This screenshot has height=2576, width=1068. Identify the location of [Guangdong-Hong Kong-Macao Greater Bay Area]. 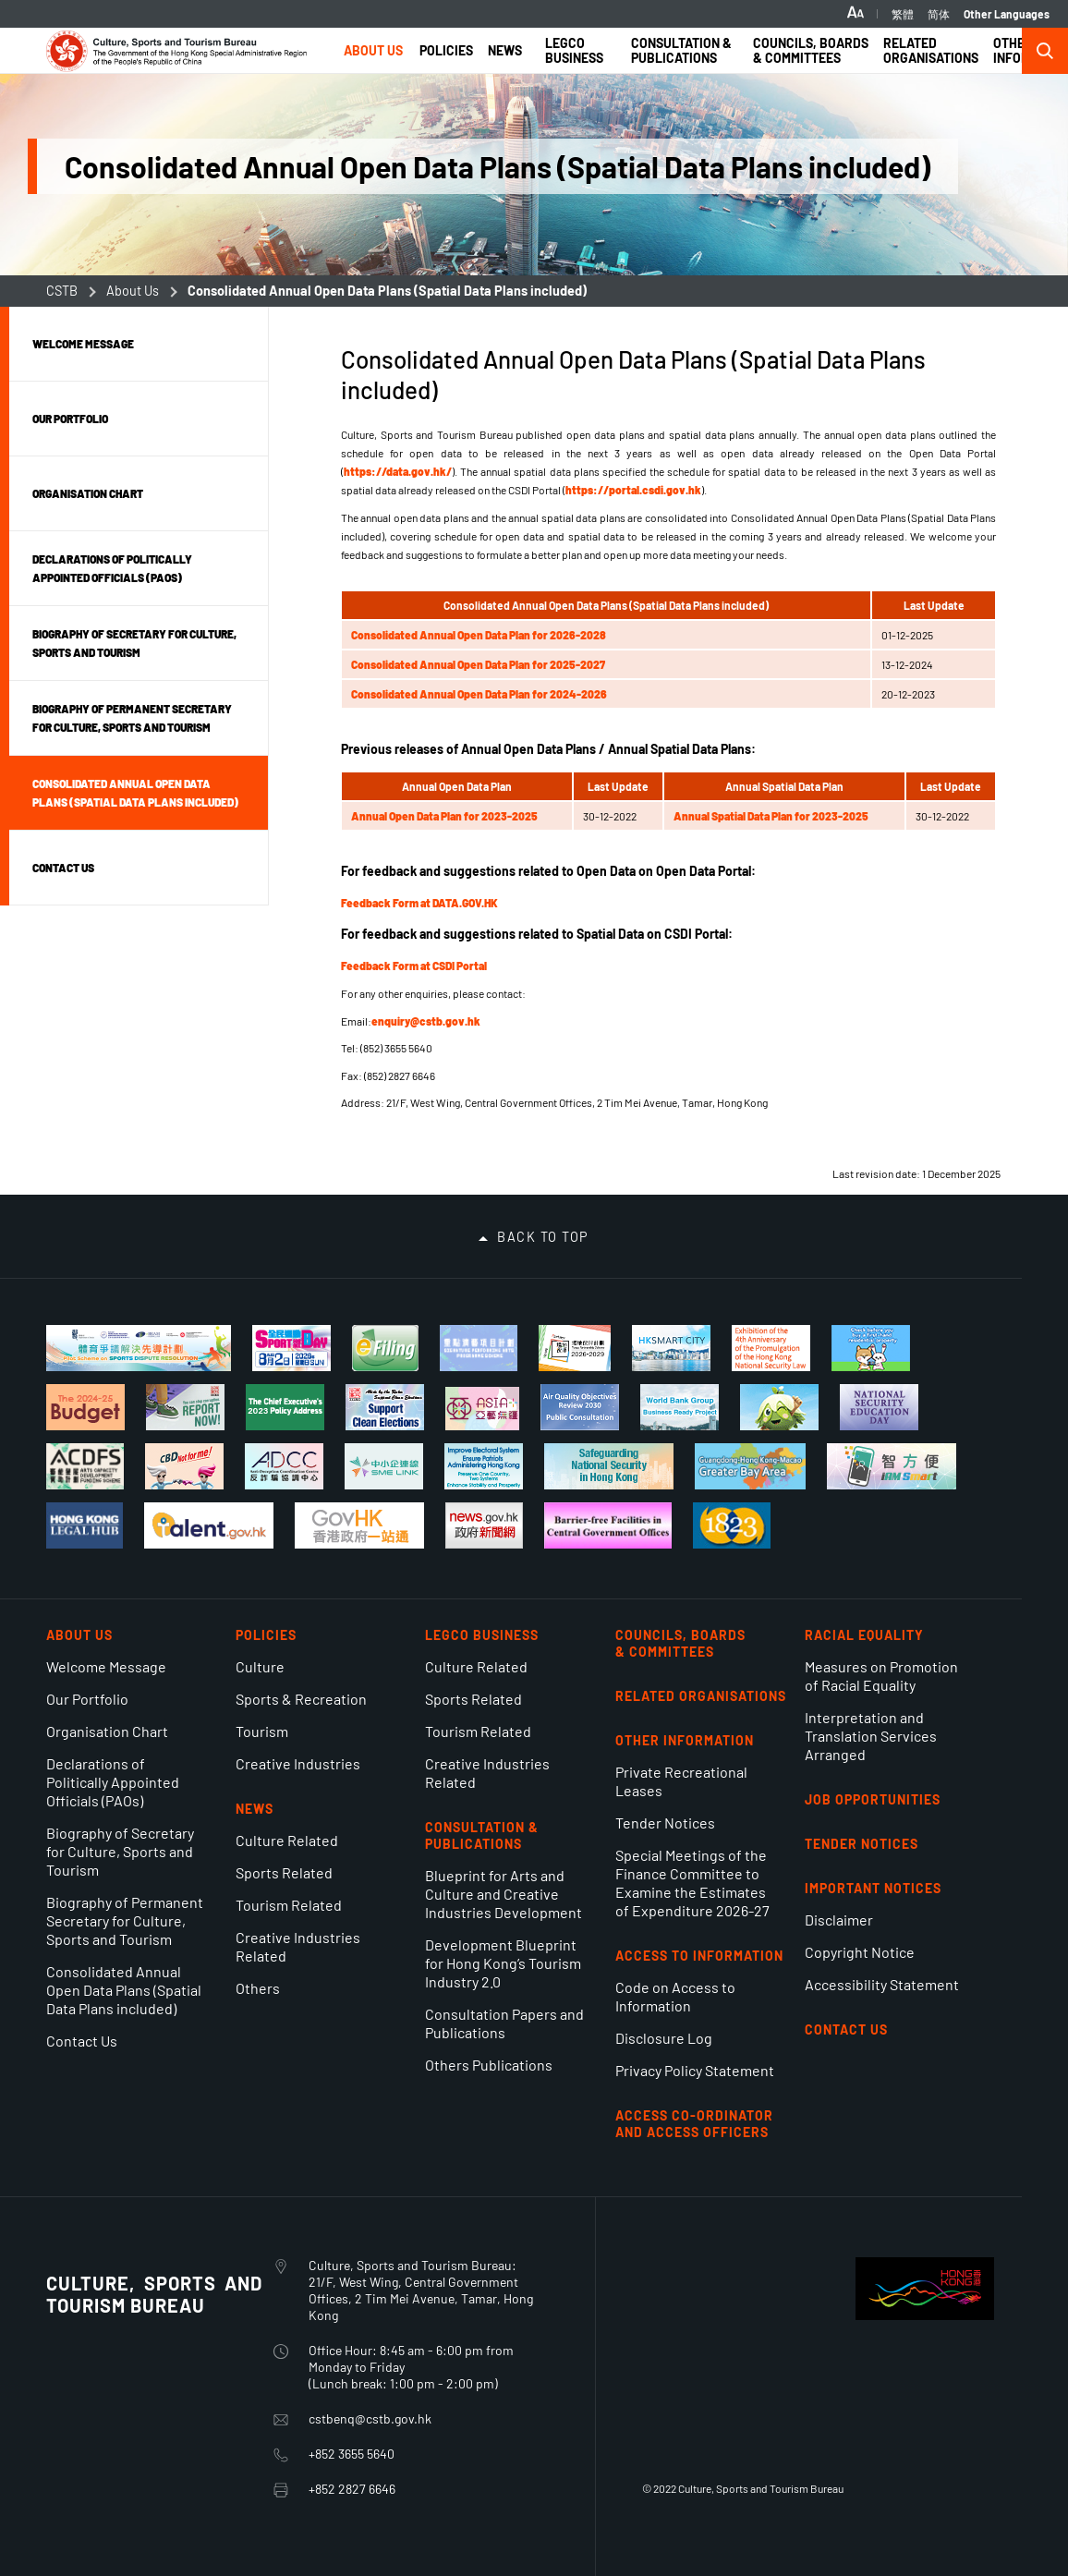
(750, 1466).